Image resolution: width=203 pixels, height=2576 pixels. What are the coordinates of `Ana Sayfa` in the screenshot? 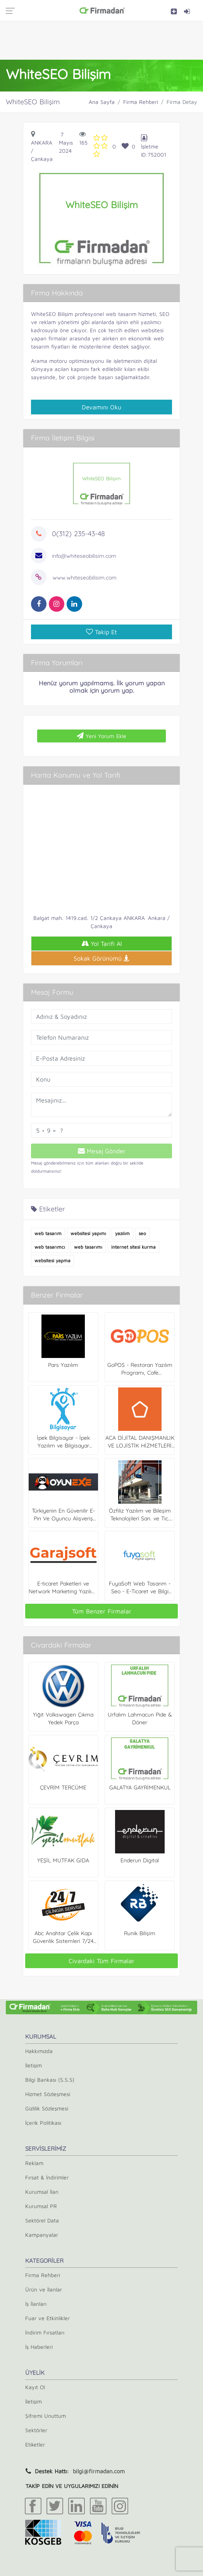 It's located at (102, 101).